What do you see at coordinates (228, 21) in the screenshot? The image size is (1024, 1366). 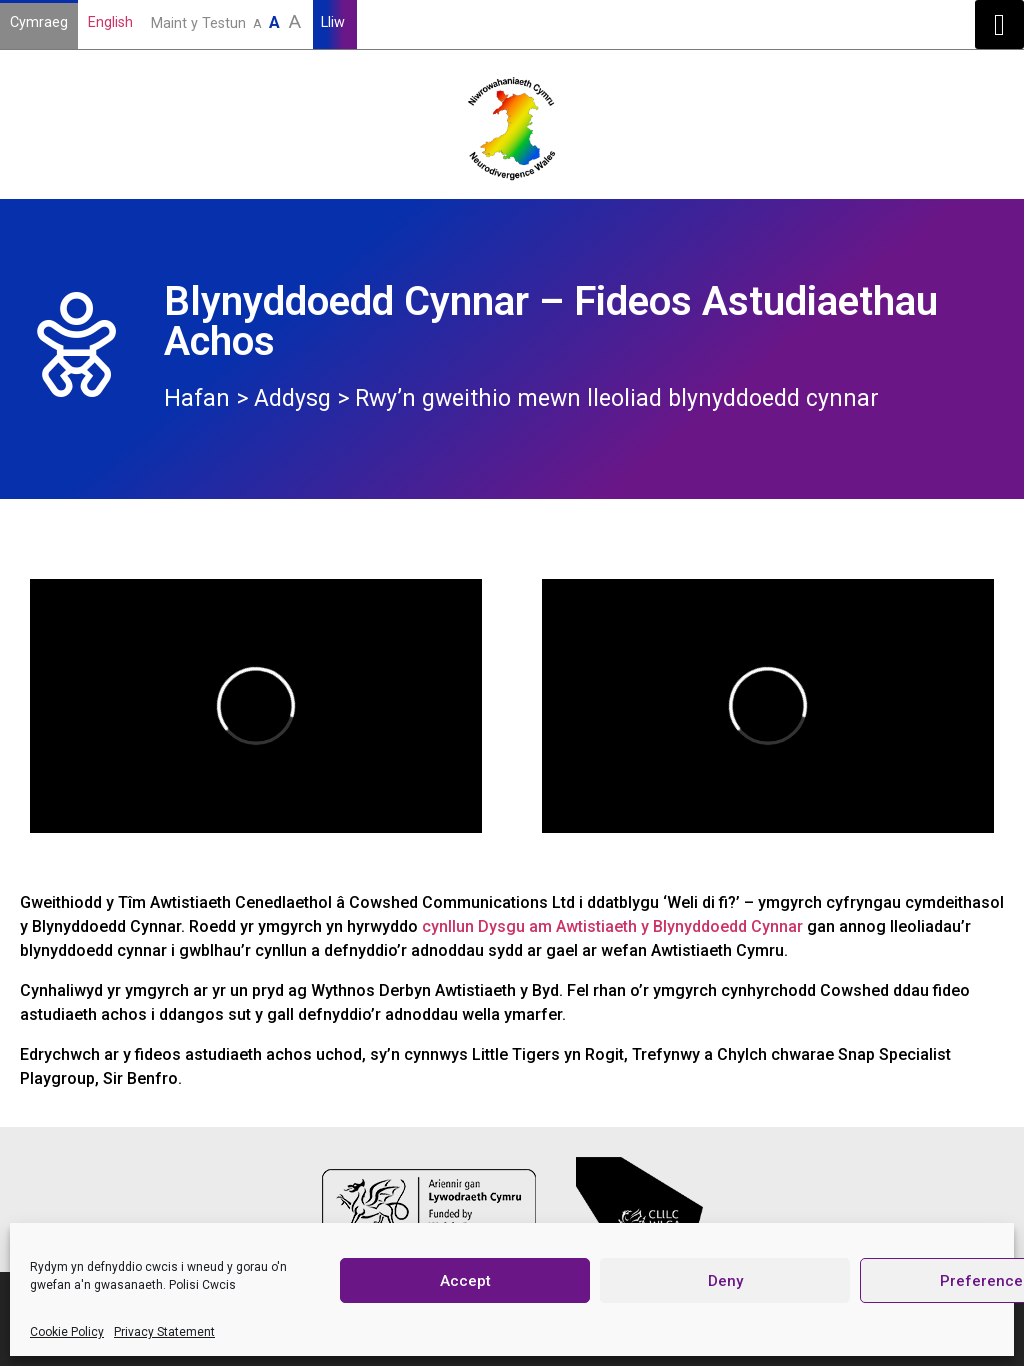 I see `Maint y Testun` at bounding box center [228, 21].